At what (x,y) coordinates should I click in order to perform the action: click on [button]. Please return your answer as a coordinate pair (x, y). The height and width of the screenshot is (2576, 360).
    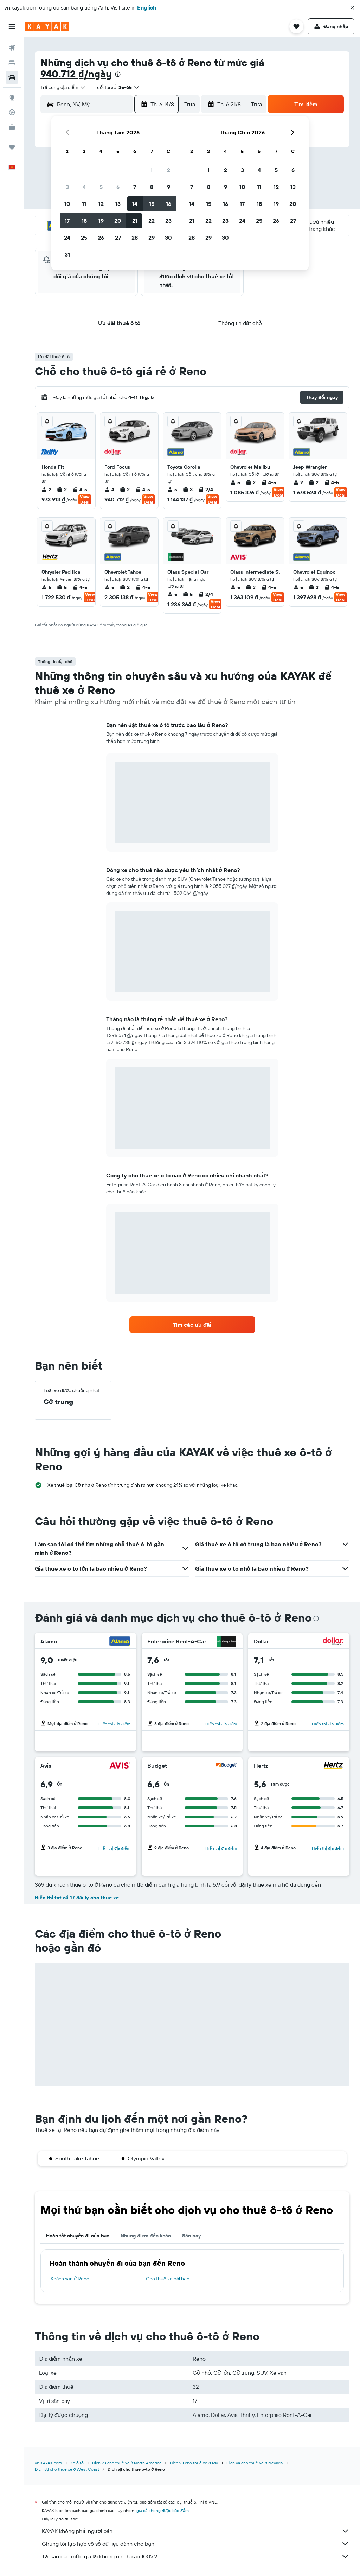
    Looking at the image, I should click on (352, 7).